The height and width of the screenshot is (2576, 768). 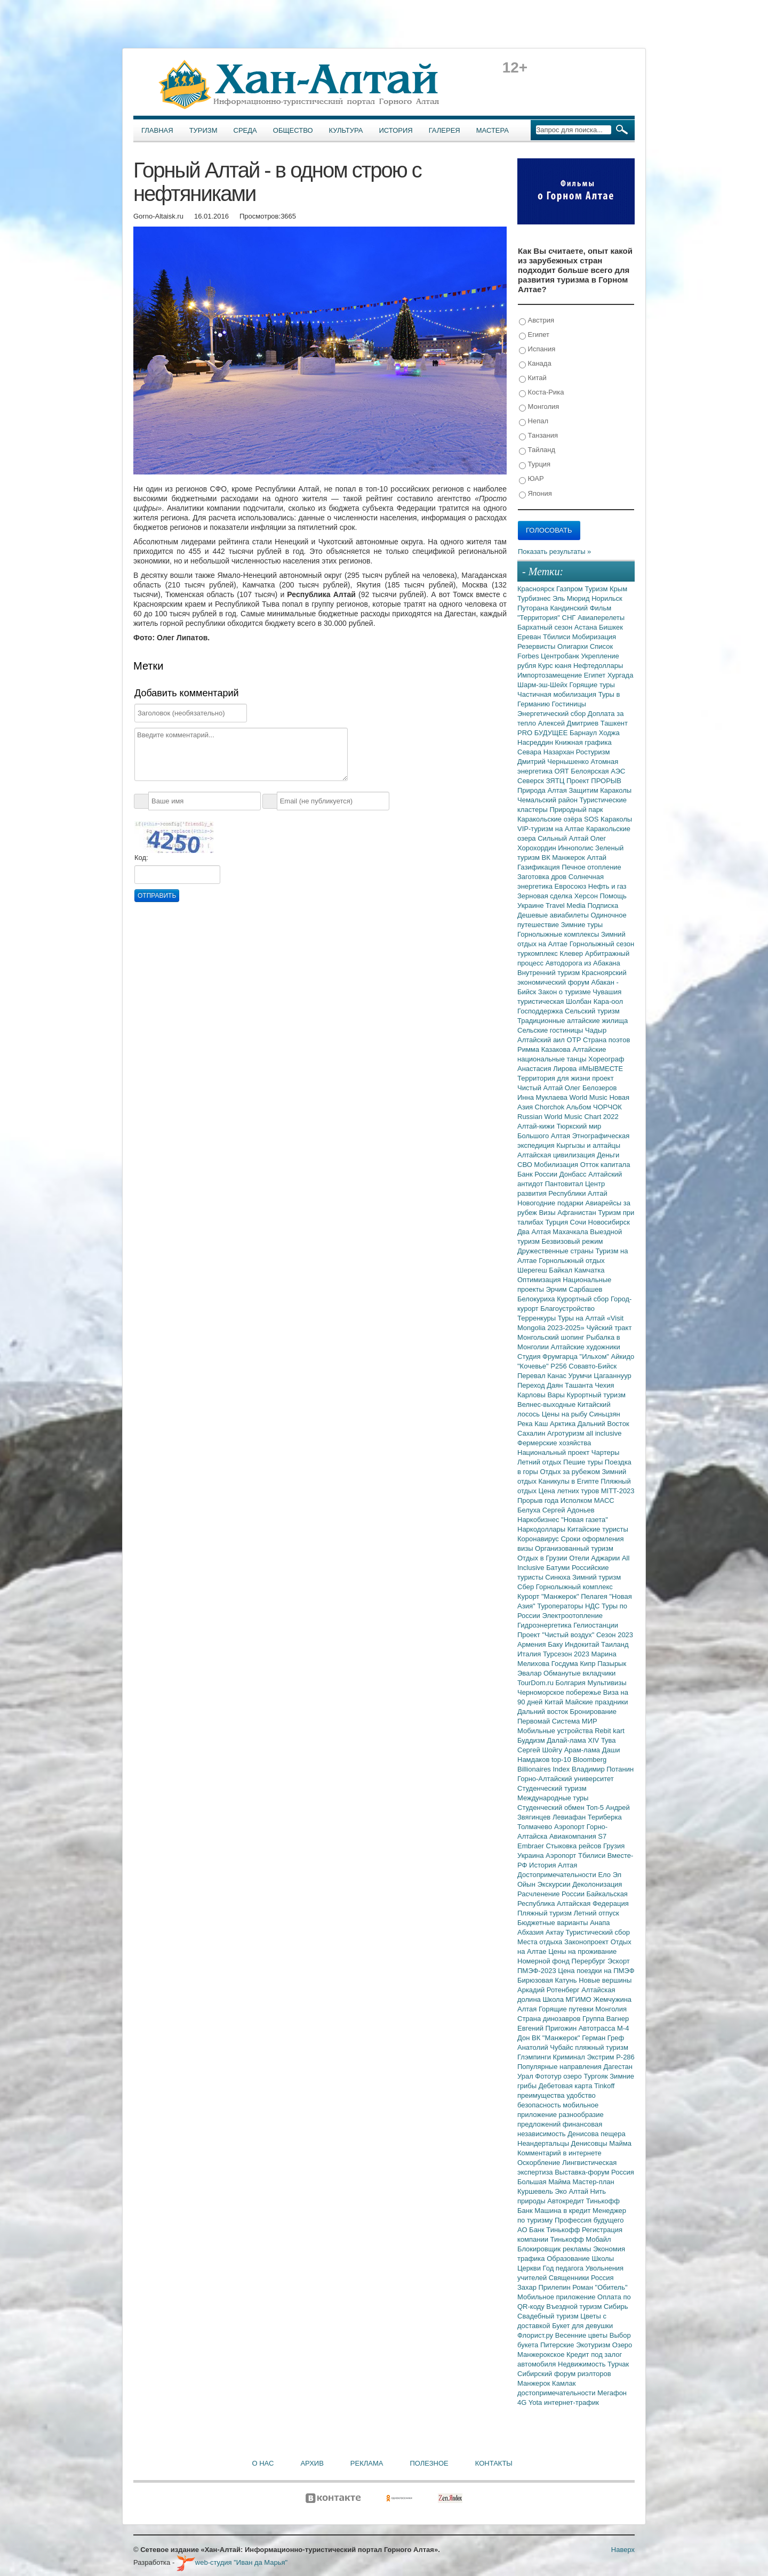 What do you see at coordinates (605, 1980) in the screenshot?
I see `Новые вершины` at bounding box center [605, 1980].